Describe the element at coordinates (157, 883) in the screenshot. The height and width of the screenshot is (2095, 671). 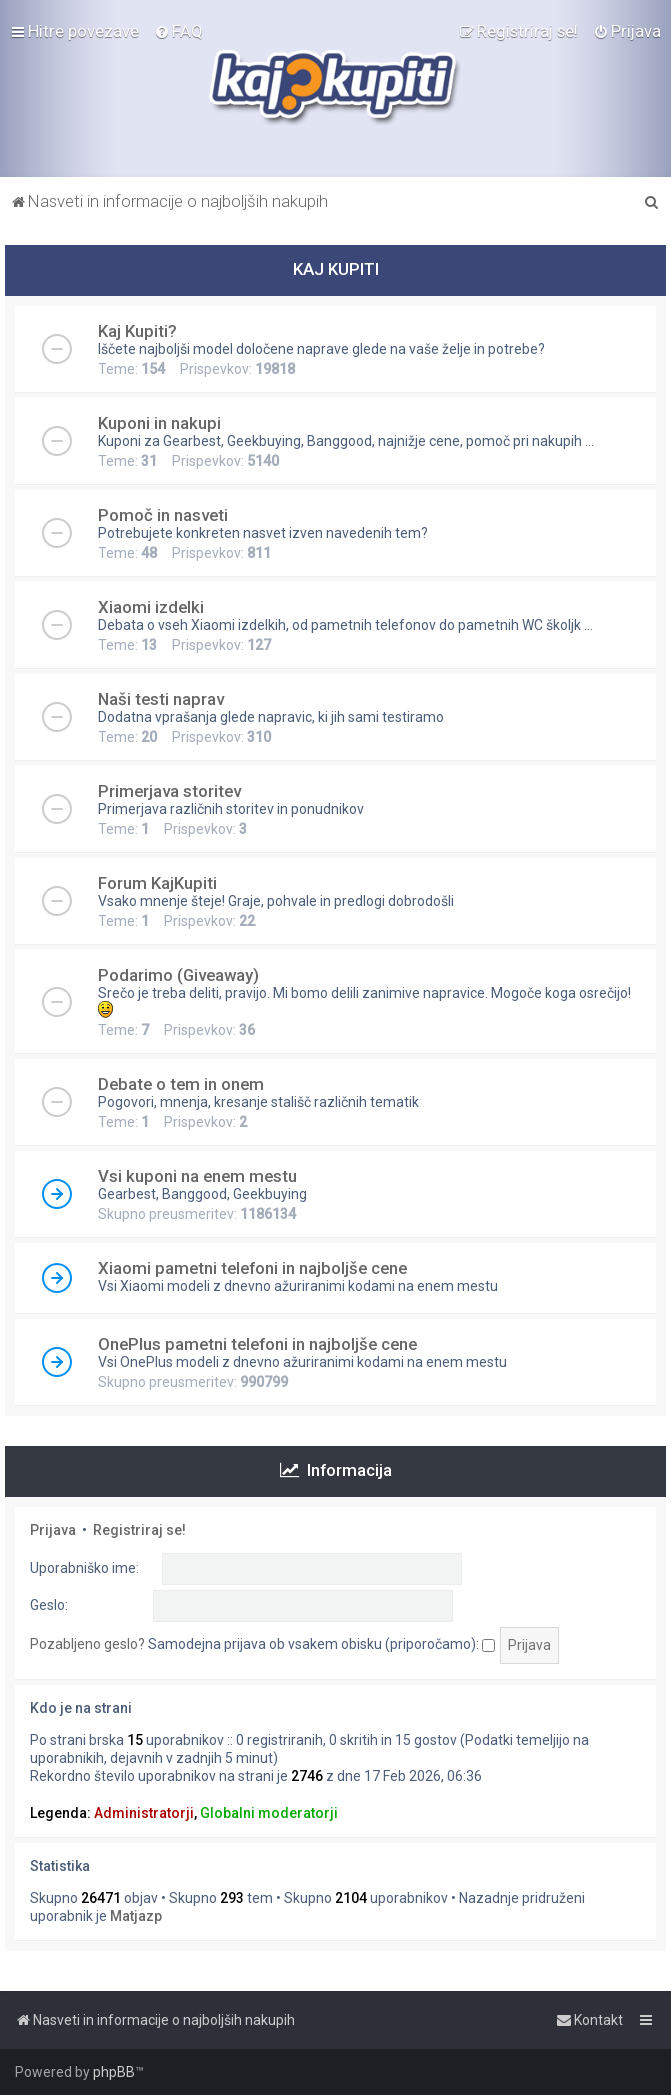
I see `Forum KajKupiti` at that location.